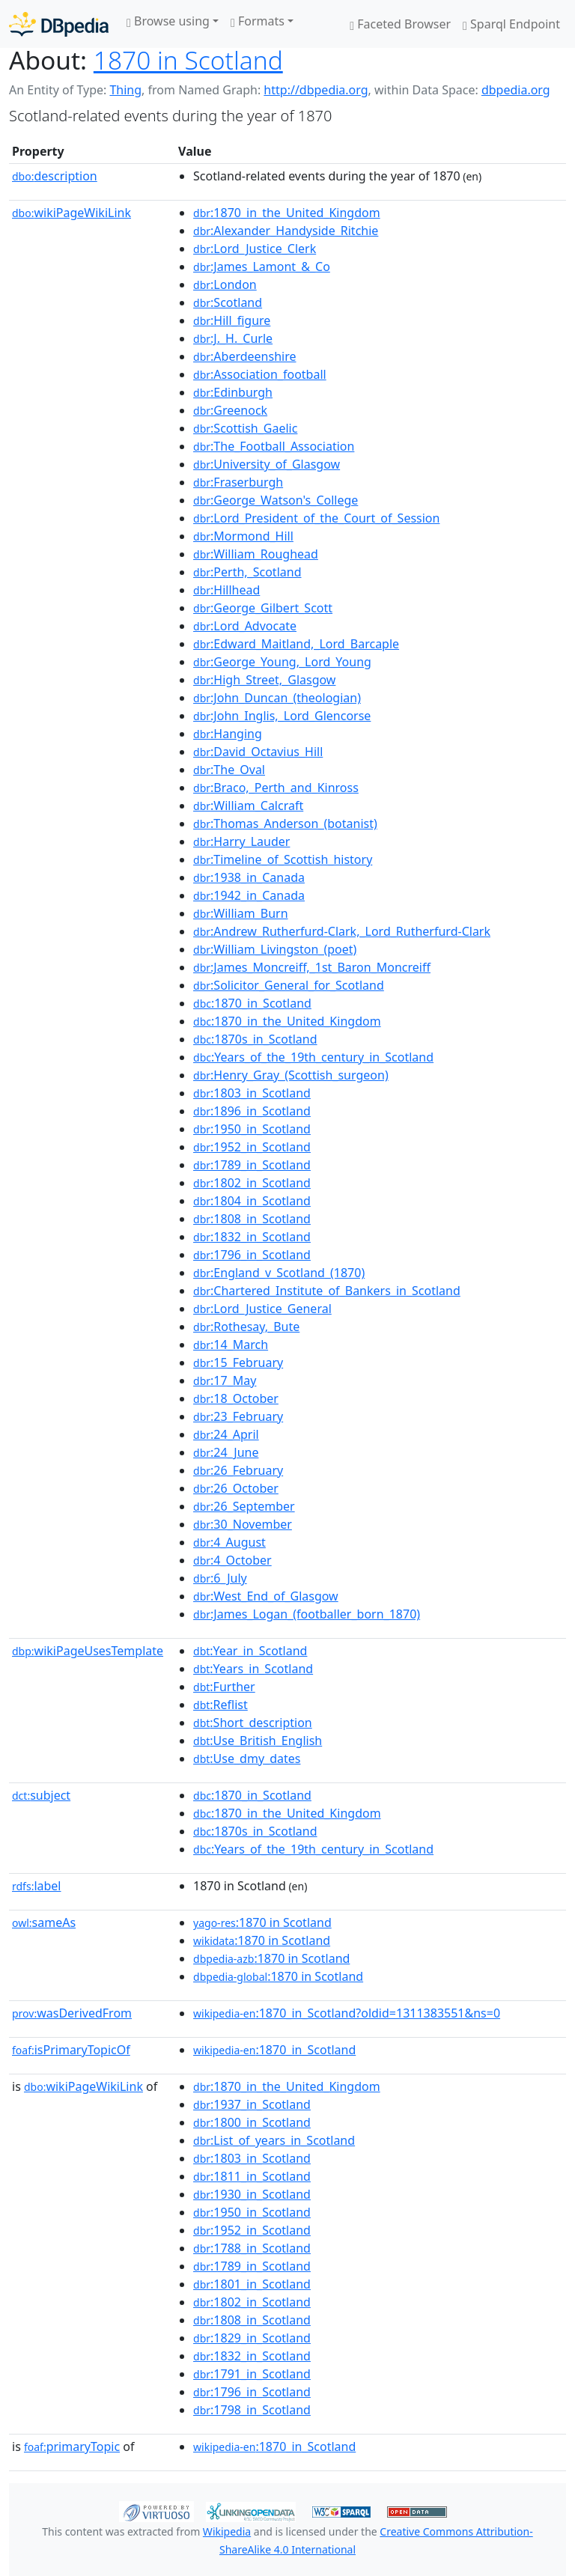  I want to click on :1950_in_Scotland, so click(252, 1129).